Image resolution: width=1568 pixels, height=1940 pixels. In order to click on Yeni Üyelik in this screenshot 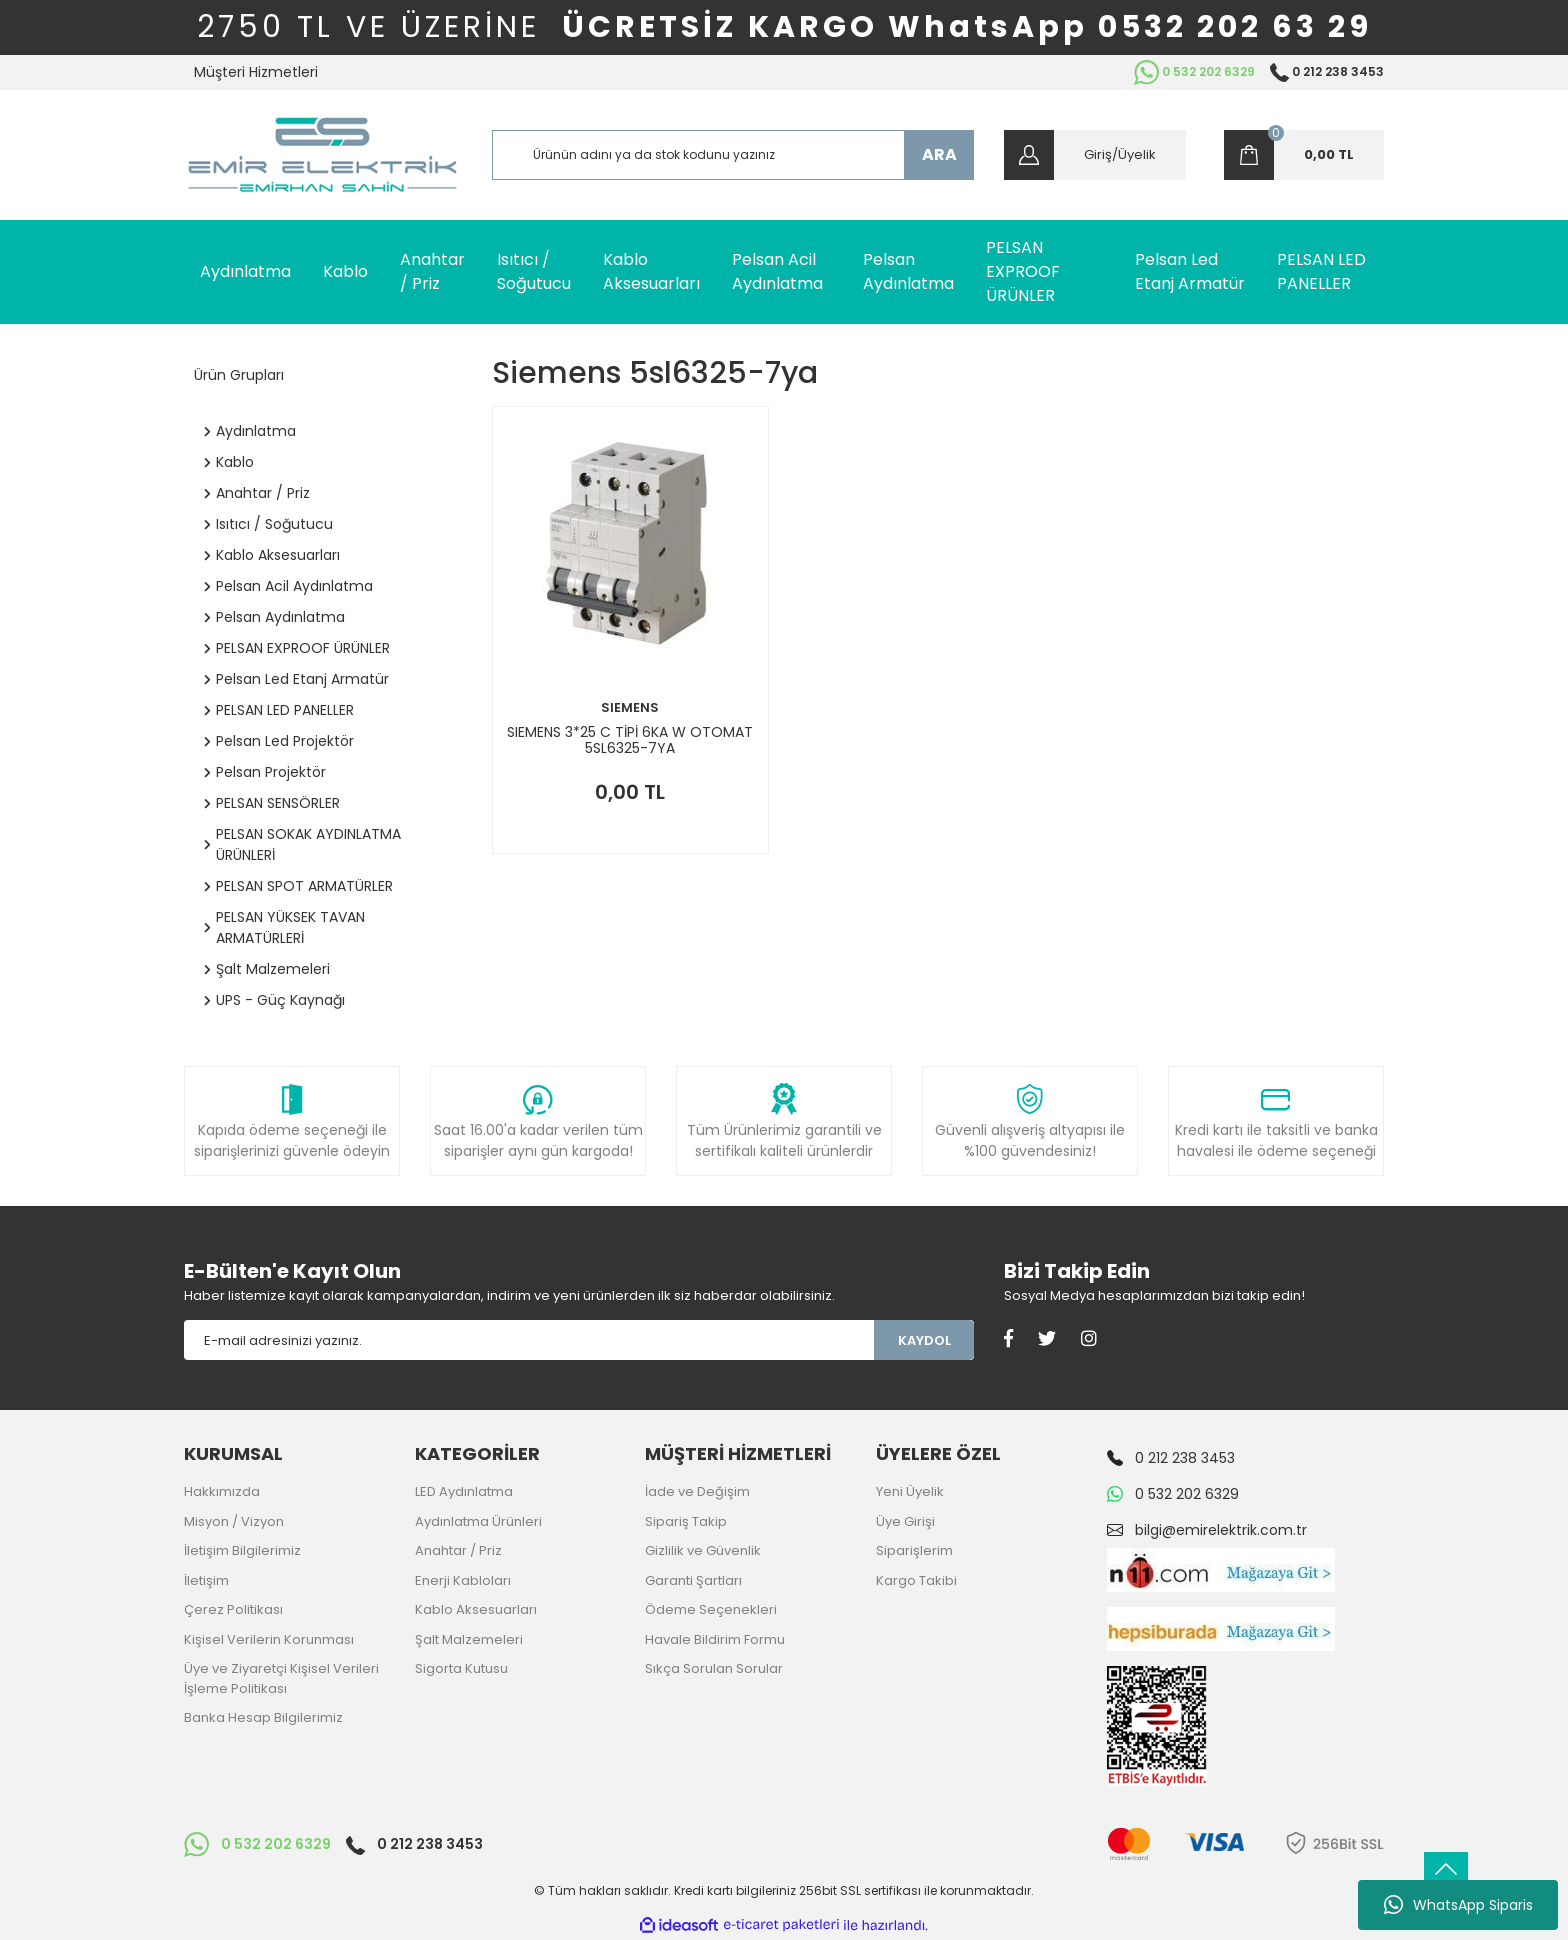, I will do `click(910, 1491)`.